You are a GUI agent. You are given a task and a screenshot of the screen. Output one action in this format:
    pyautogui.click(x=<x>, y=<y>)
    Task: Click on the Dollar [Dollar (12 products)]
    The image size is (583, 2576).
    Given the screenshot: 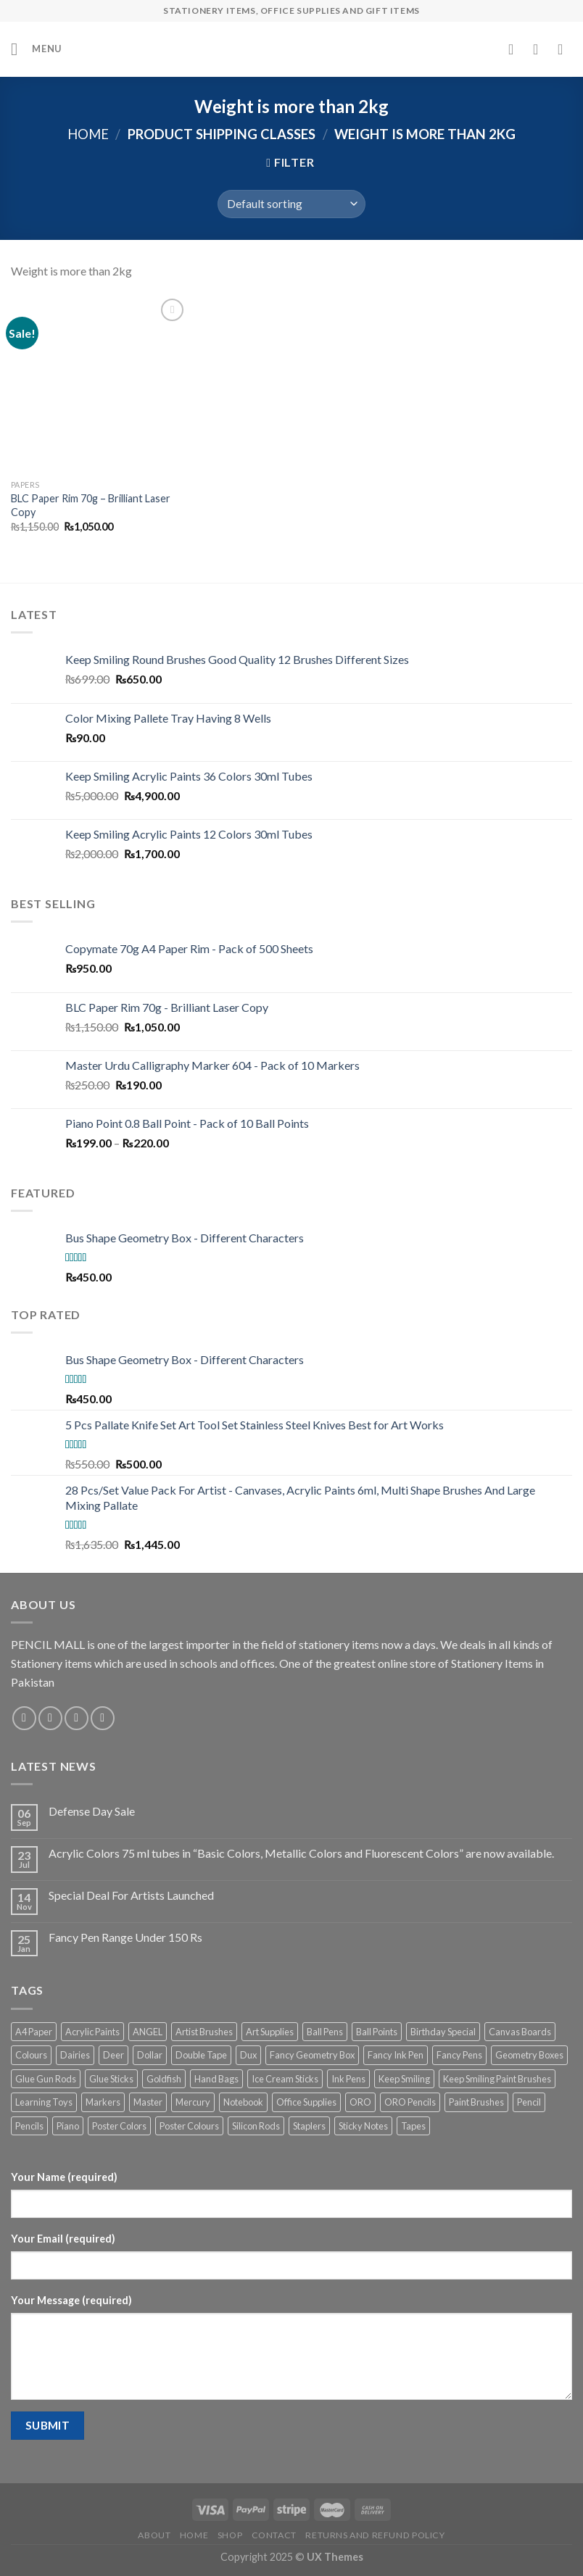 What is the action you would take?
    pyautogui.click(x=149, y=2055)
    